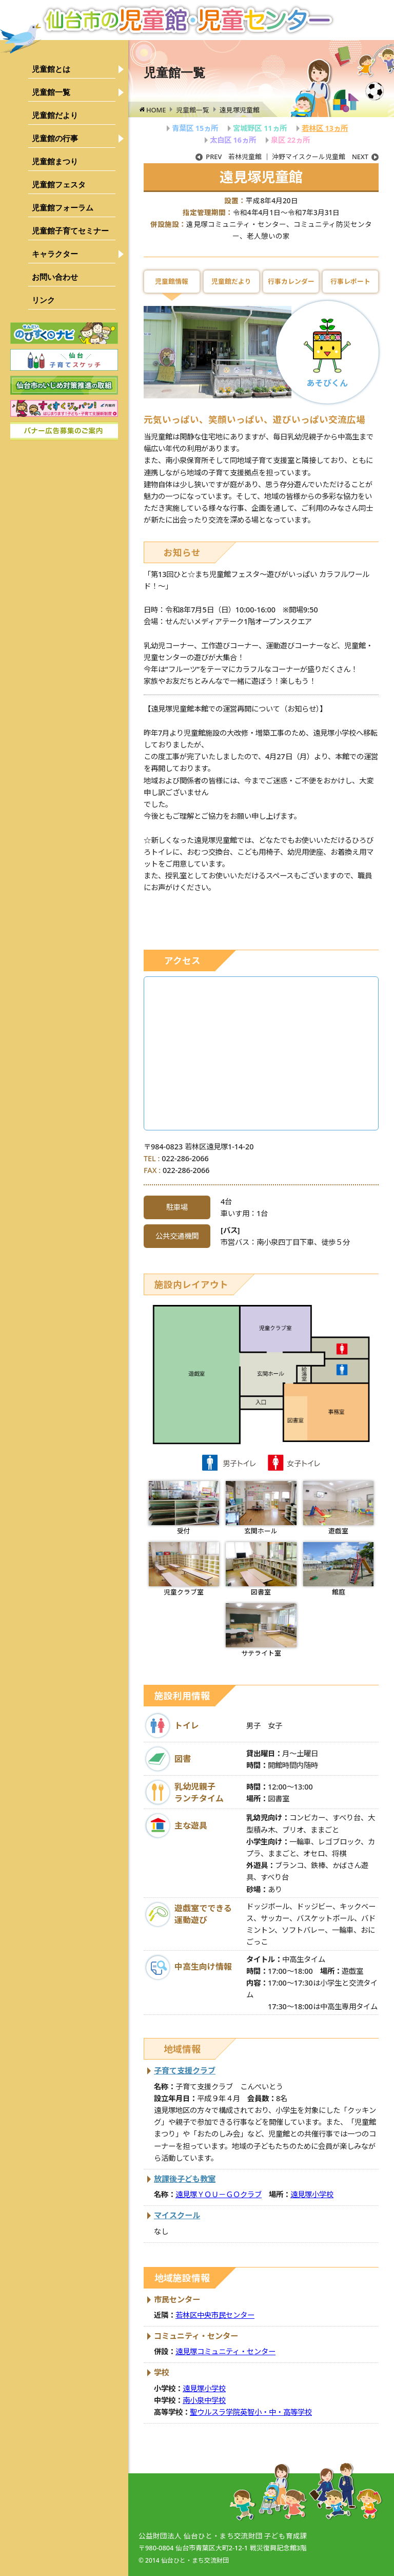 The image size is (394, 2576). I want to click on 児童館一覧, so click(51, 92).